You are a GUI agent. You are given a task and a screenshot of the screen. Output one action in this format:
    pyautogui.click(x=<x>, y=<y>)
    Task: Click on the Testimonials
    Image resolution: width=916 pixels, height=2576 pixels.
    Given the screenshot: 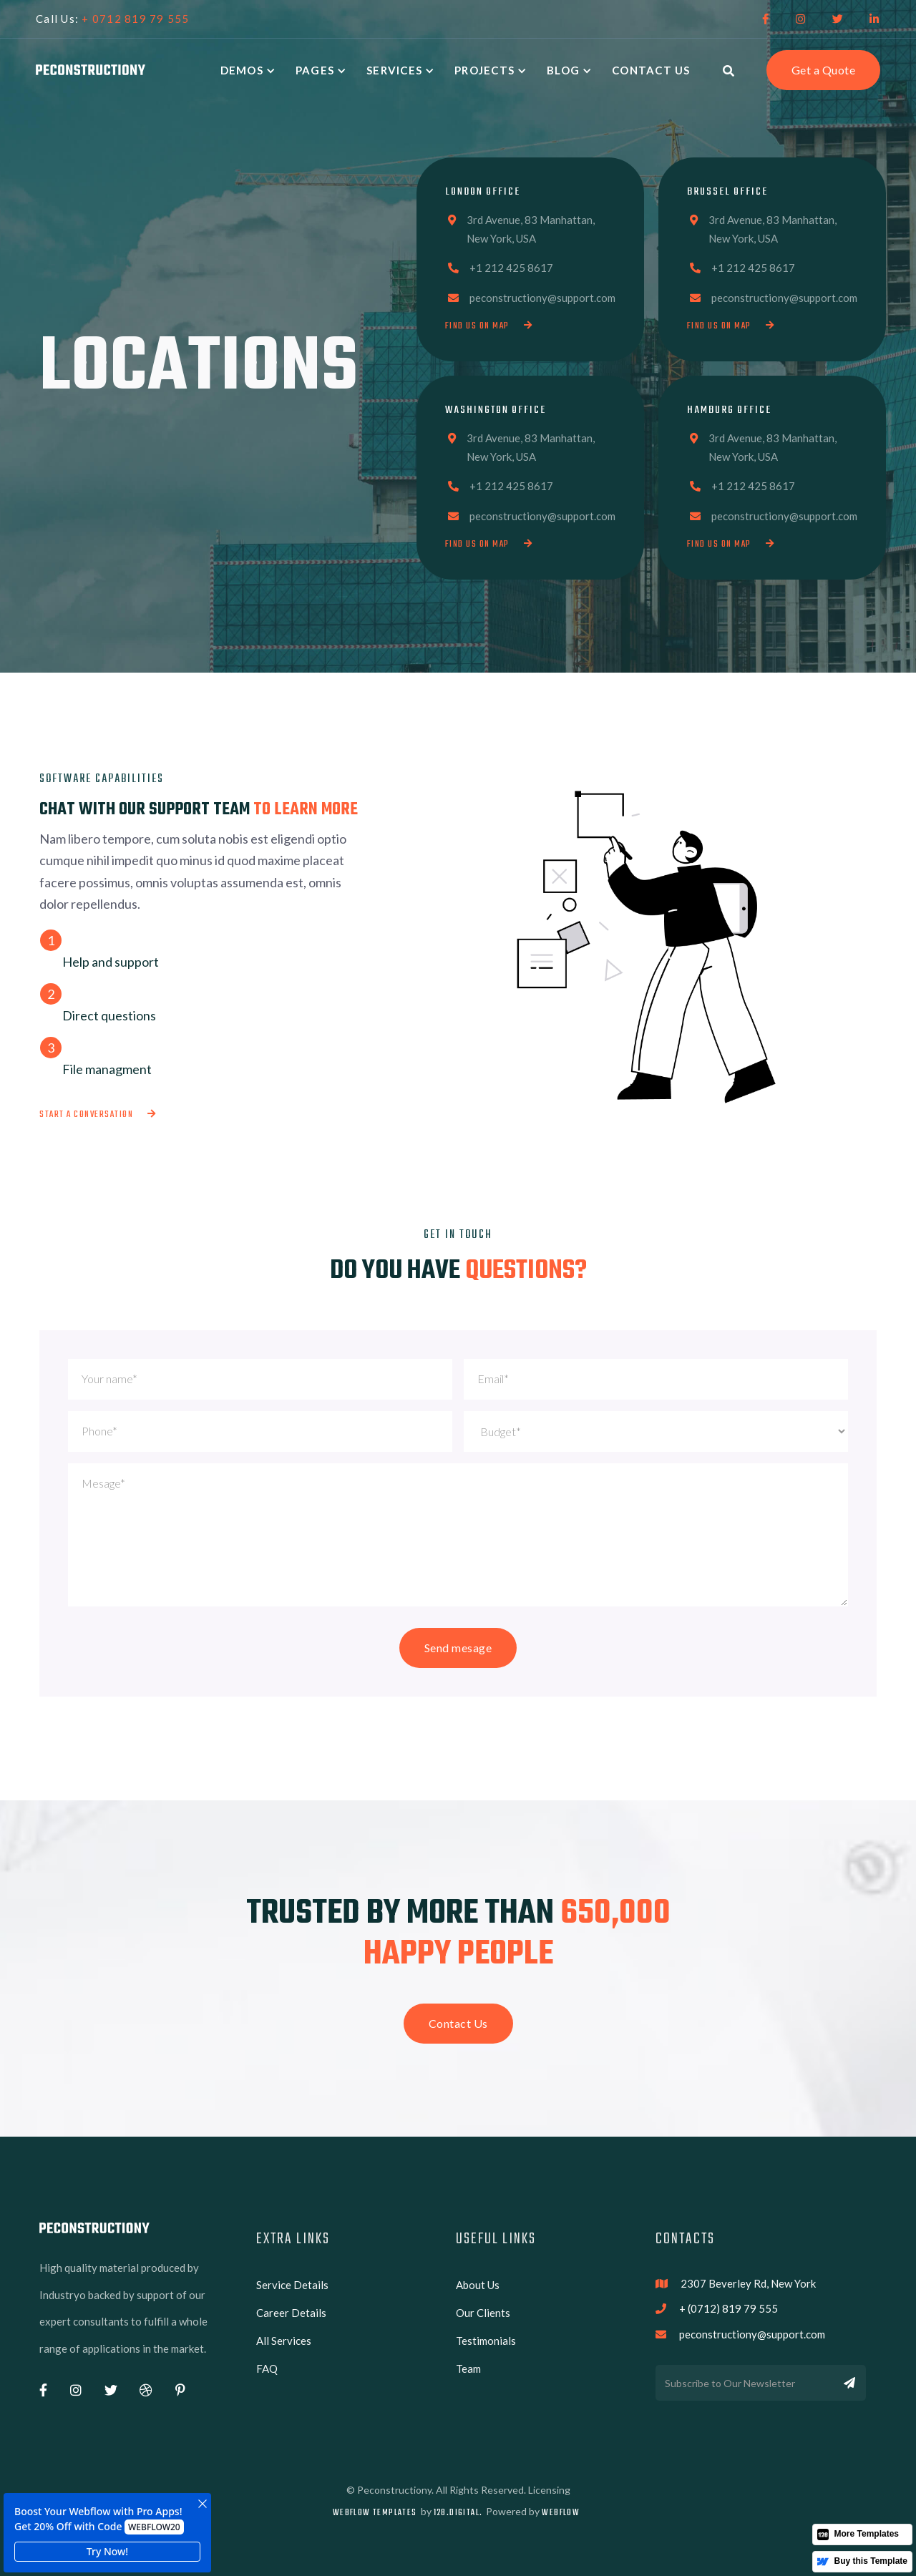 What is the action you would take?
    pyautogui.click(x=486, y=2340)
    